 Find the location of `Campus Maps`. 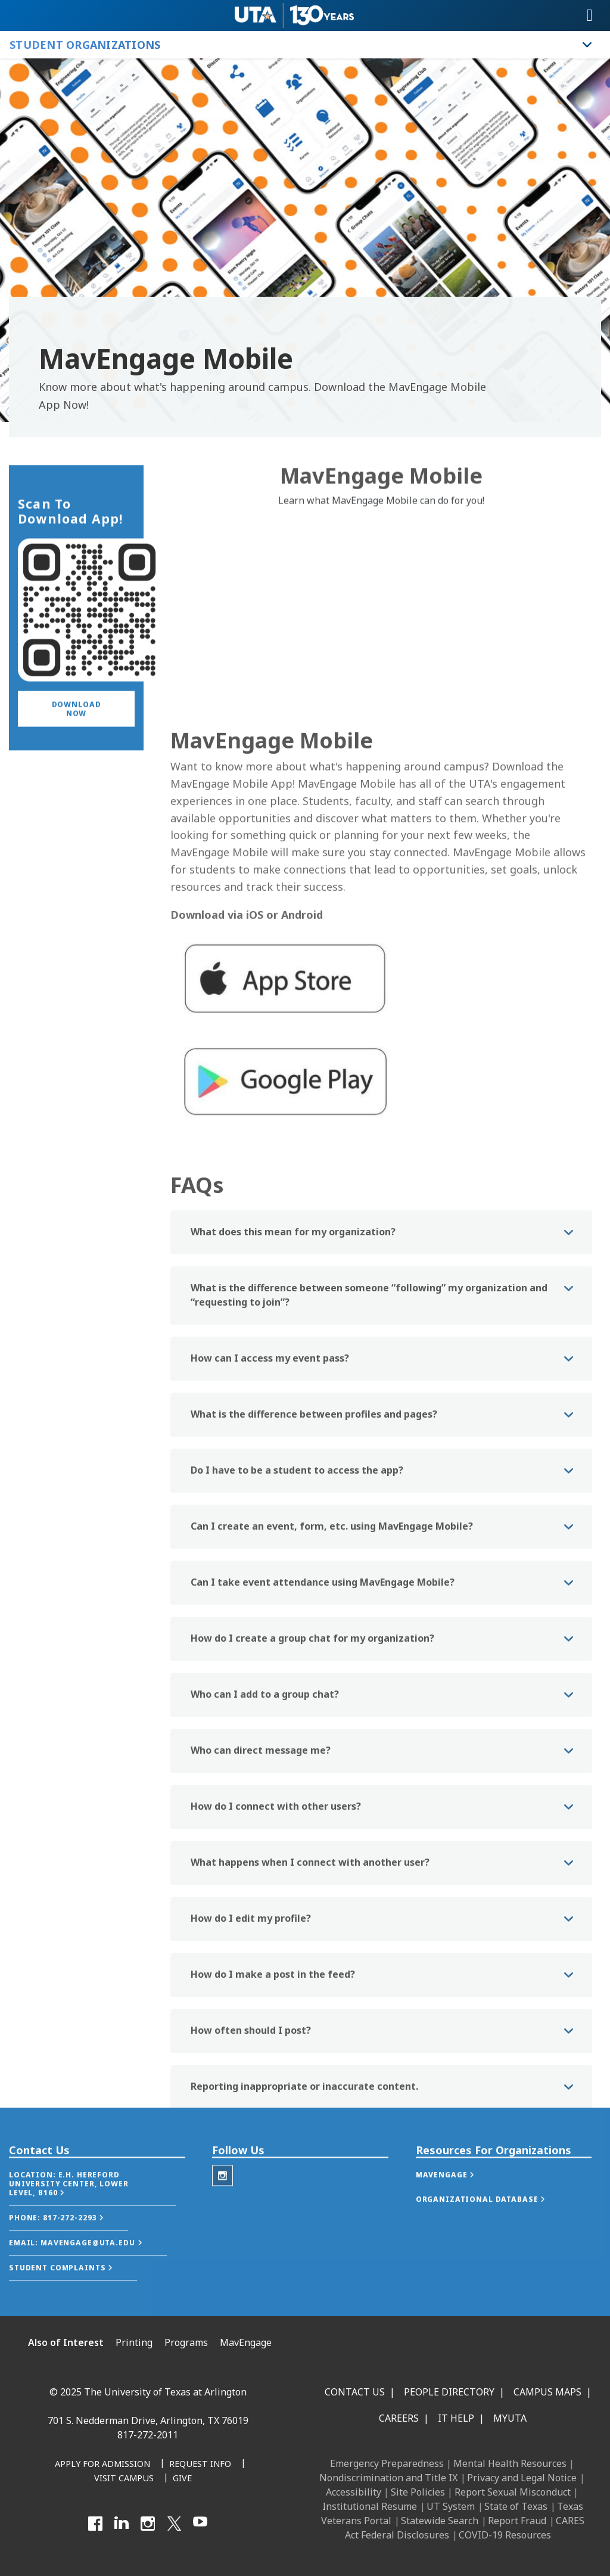

Campus Maps is located at coordinates (547, 2391).